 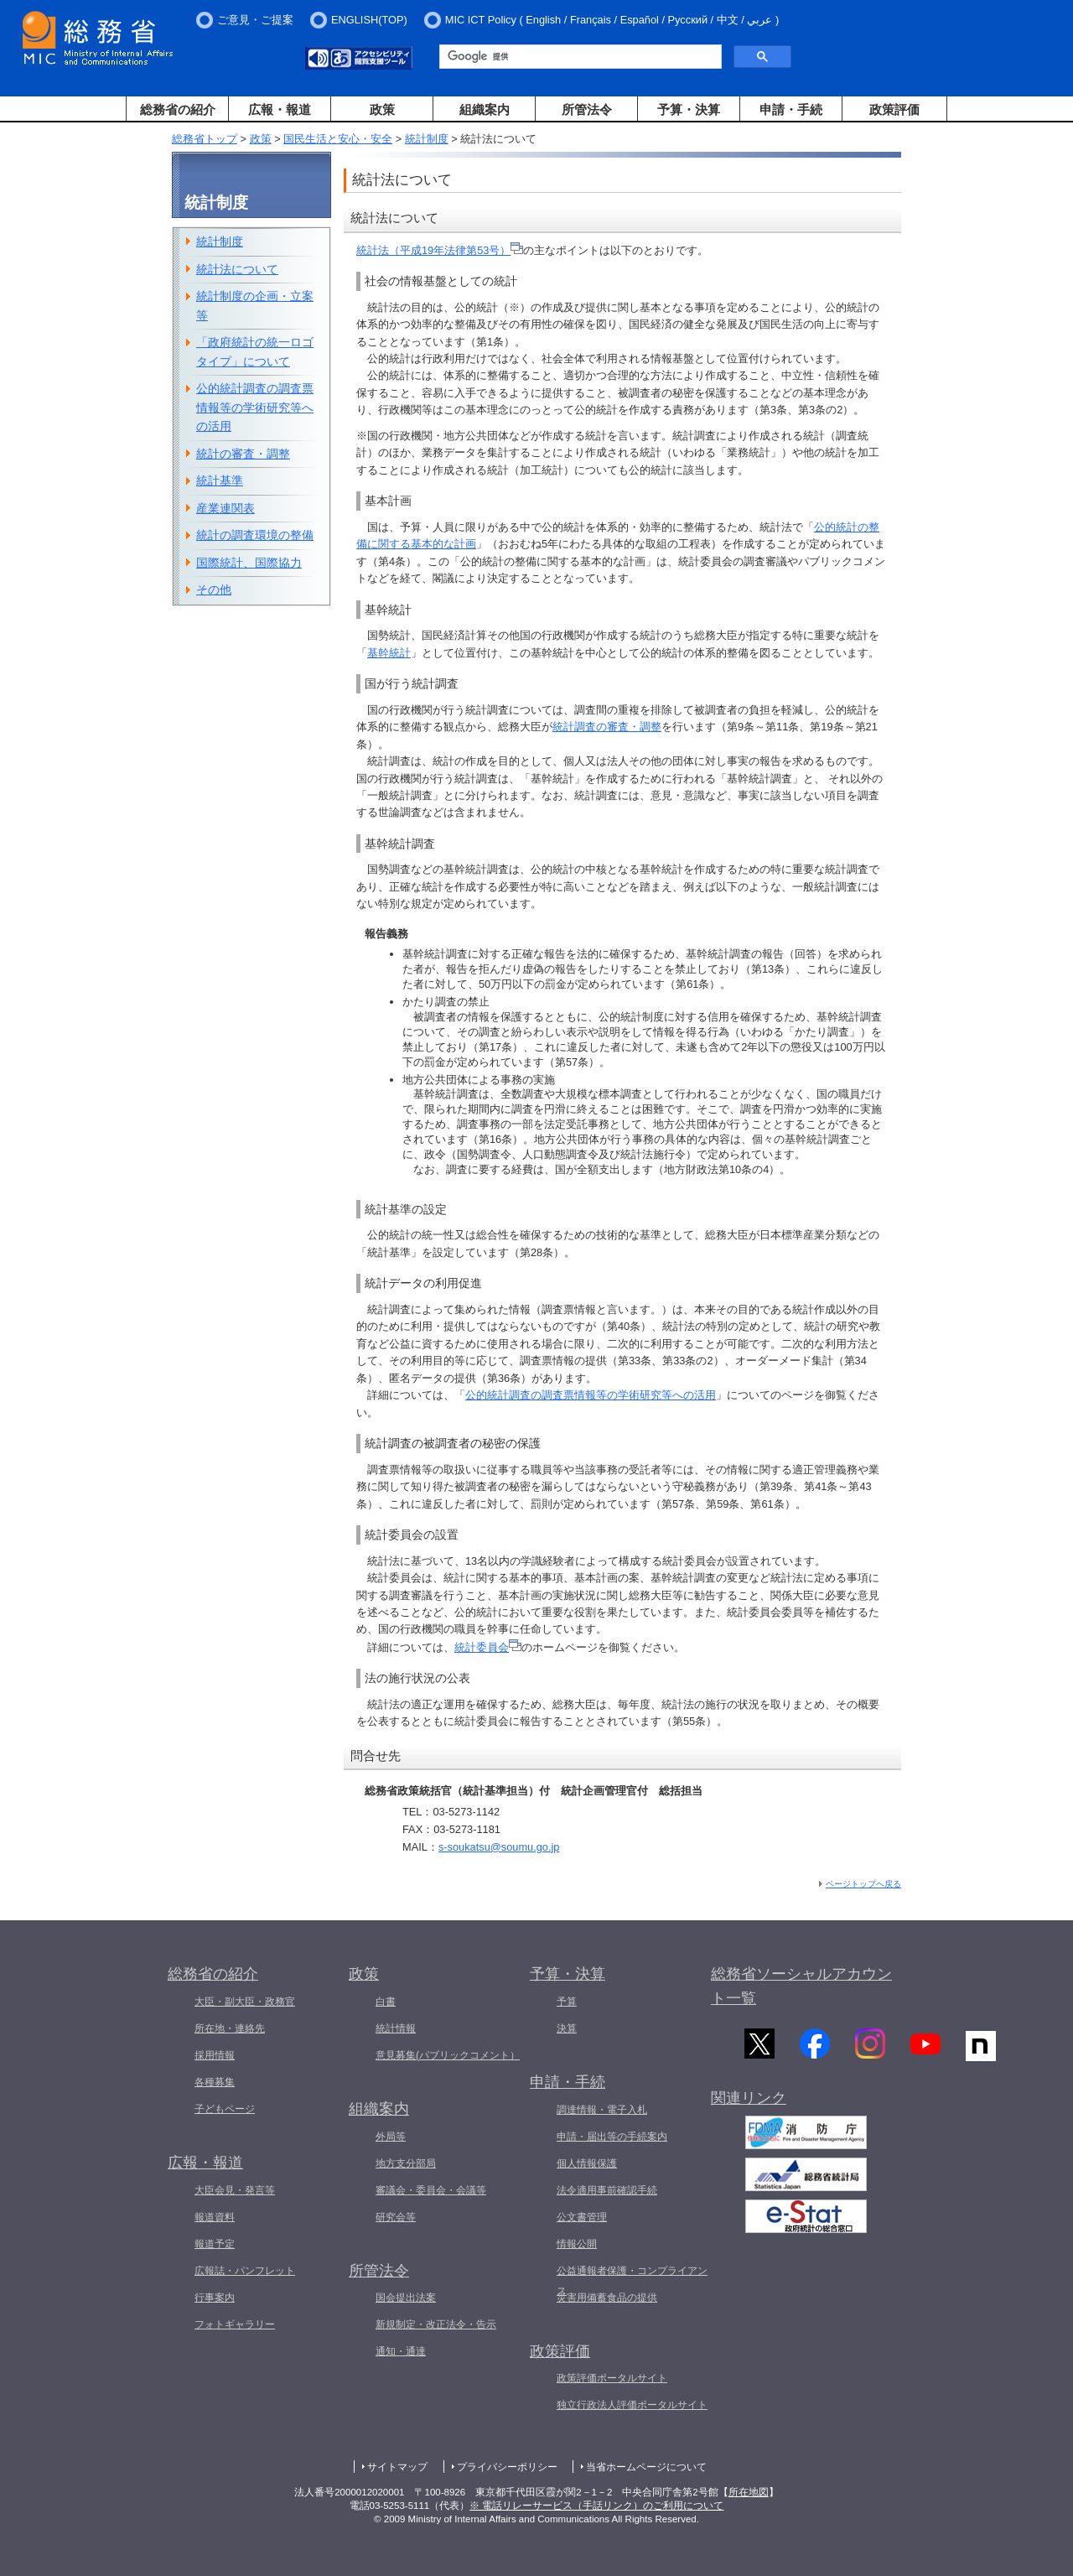 What do you see at coordinates (484, 109) in the screenshot?
I see `組織案内` at bounding box center [484, 109].